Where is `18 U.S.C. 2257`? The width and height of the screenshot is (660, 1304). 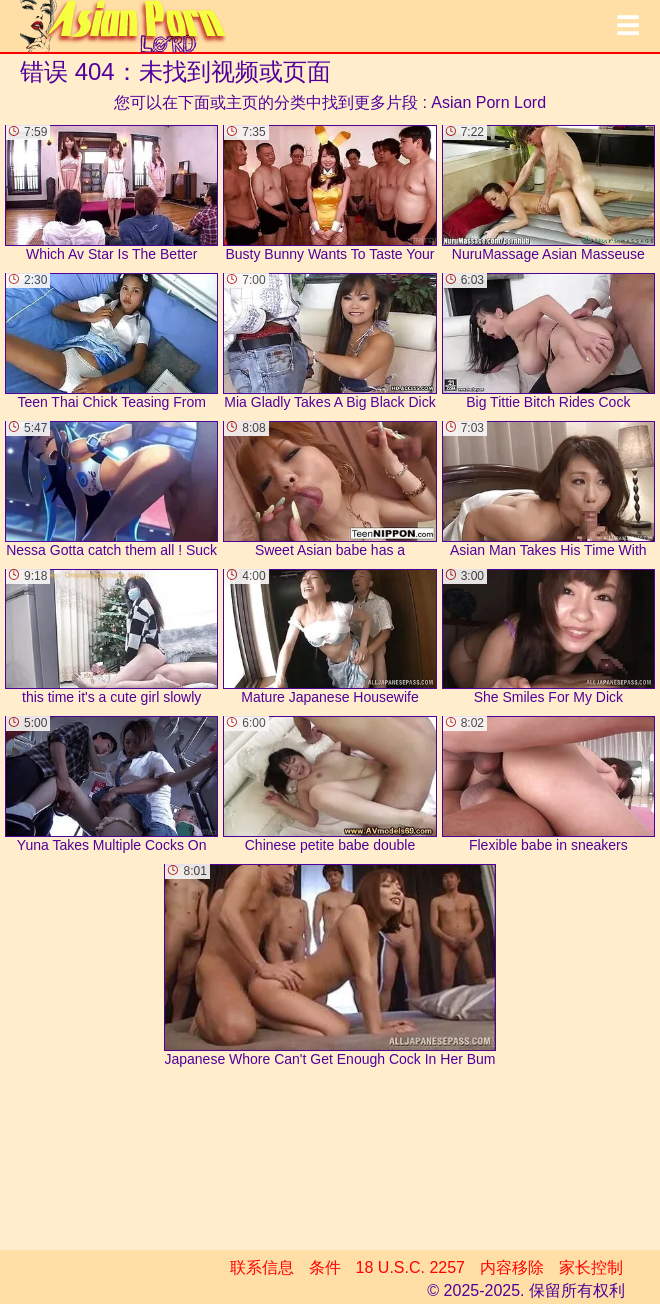
18 U.S.C. 2257 is located at coordinates (410, 1267).